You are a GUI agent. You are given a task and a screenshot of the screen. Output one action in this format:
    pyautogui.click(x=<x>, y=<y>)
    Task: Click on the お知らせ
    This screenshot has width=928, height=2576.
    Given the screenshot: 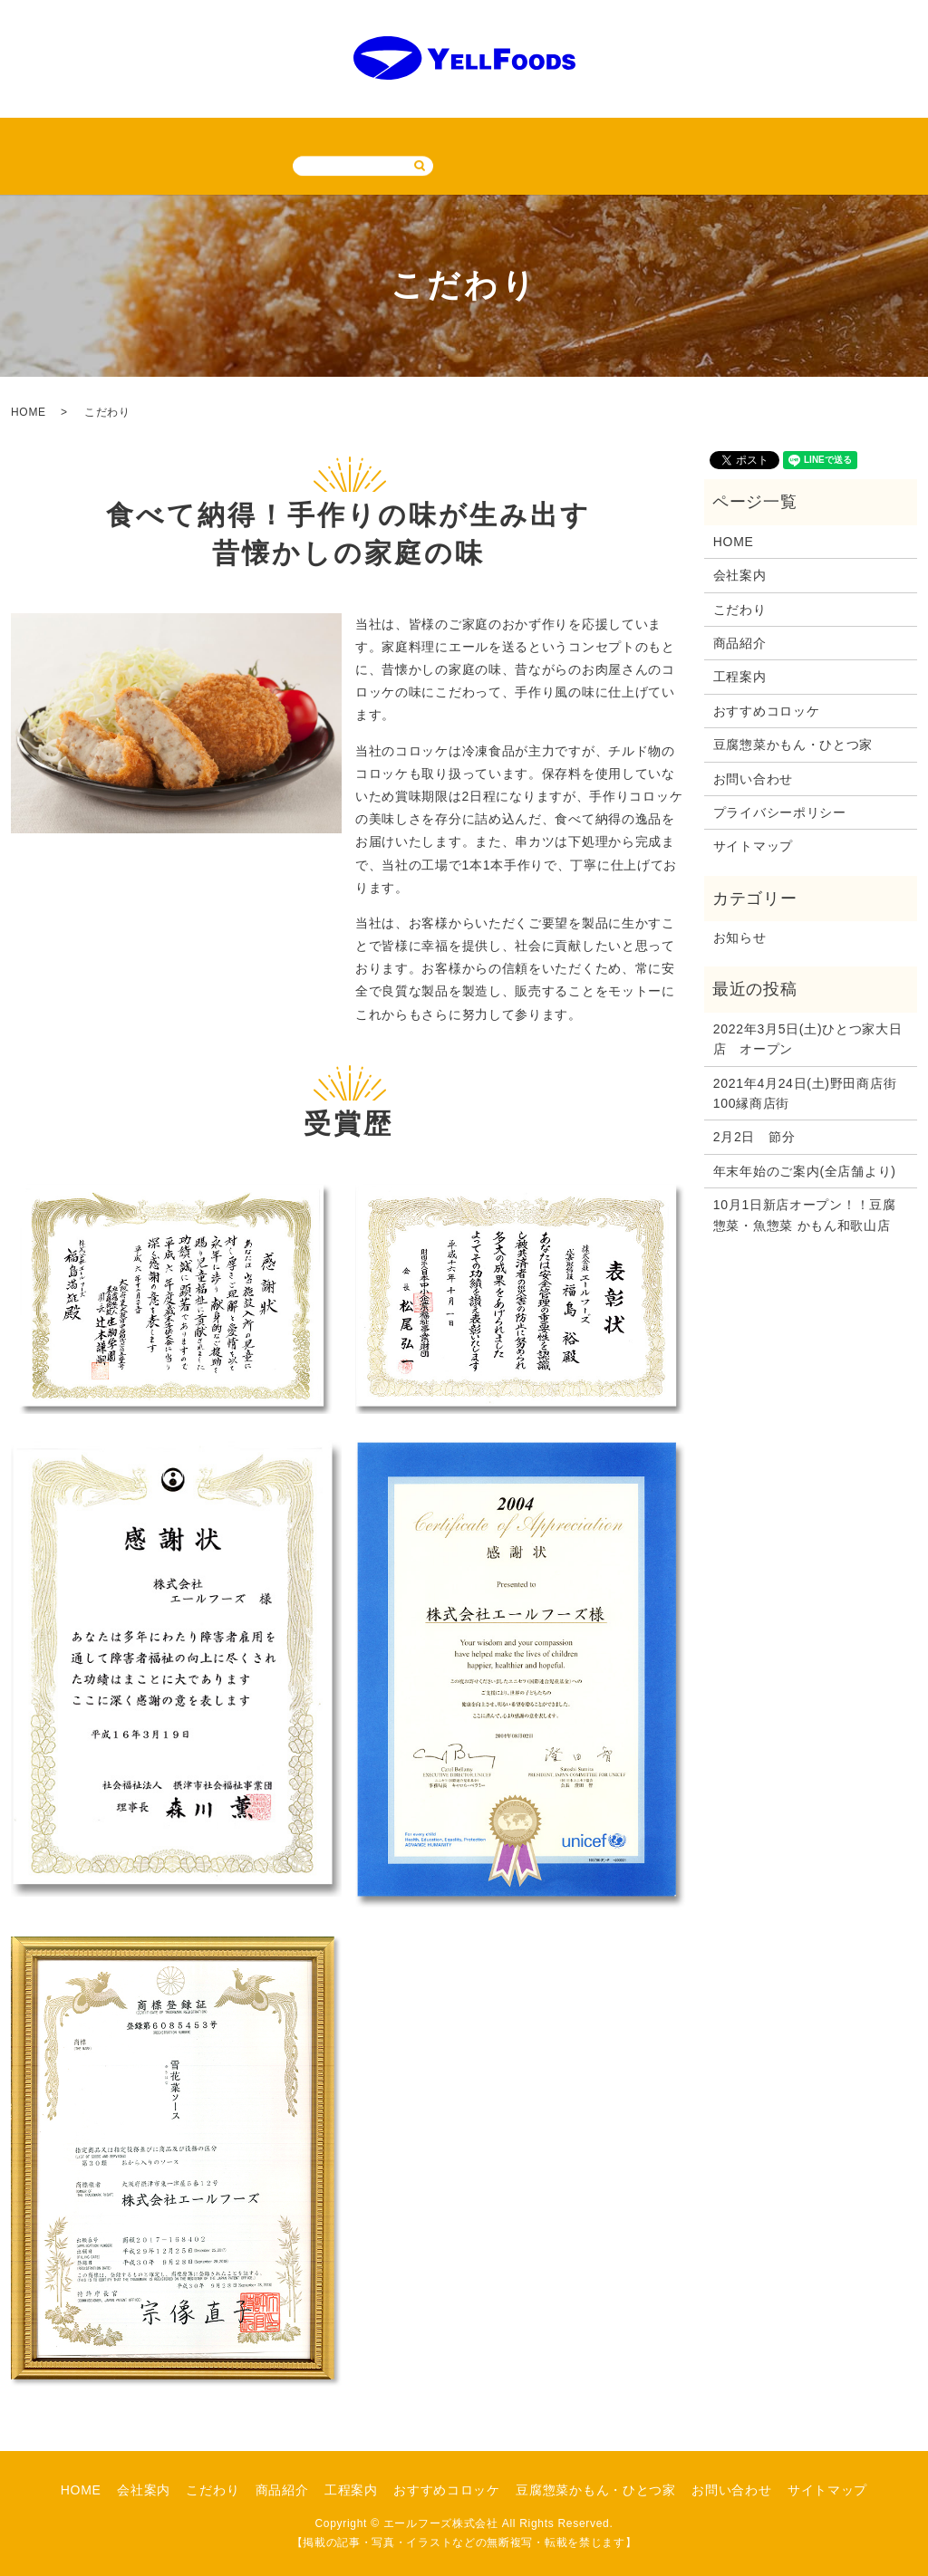 What is the action you would take?
    pyautogui.click(x=740, y=936)
    